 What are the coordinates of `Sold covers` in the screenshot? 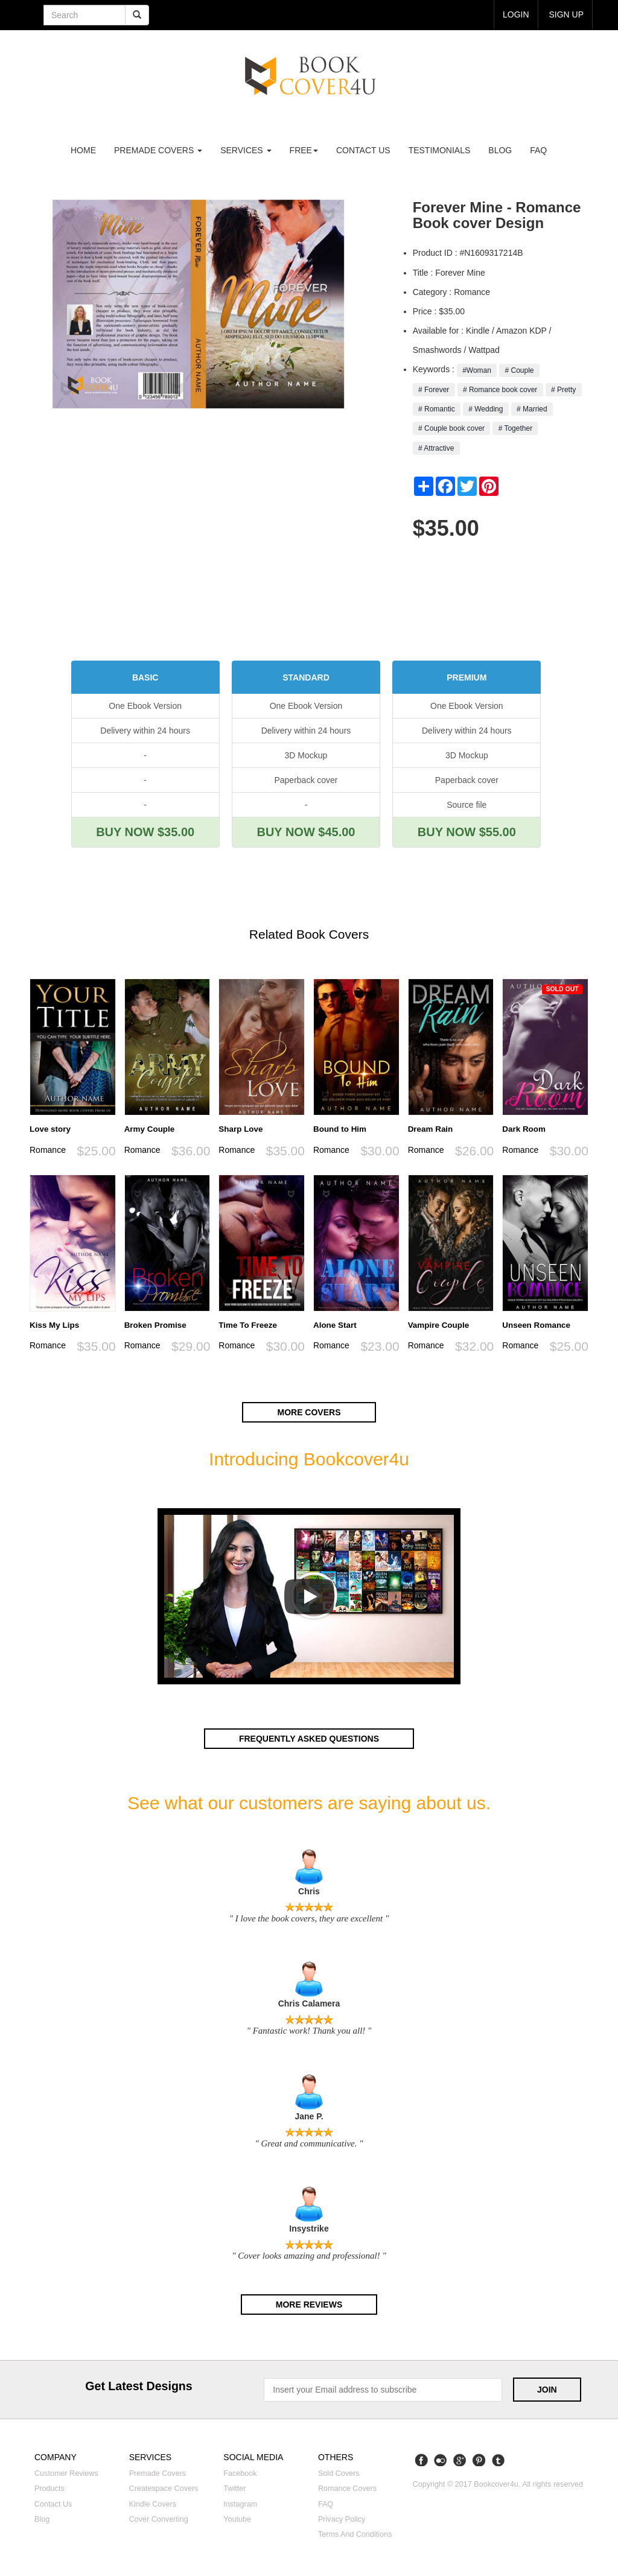 It's located at (339, 2473).